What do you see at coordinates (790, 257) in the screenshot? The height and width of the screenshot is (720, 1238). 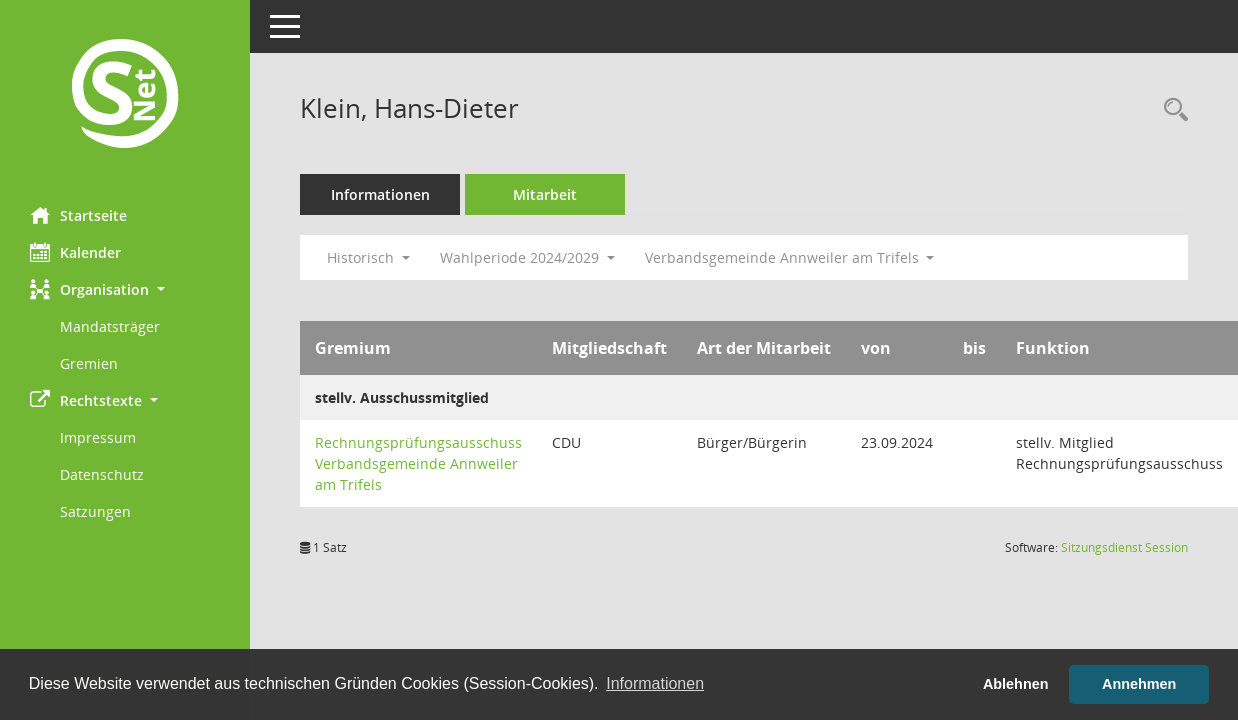 I see `Verbandsgemeinde Annweiler am Trifels [button]` at bounding box center [790, 257].